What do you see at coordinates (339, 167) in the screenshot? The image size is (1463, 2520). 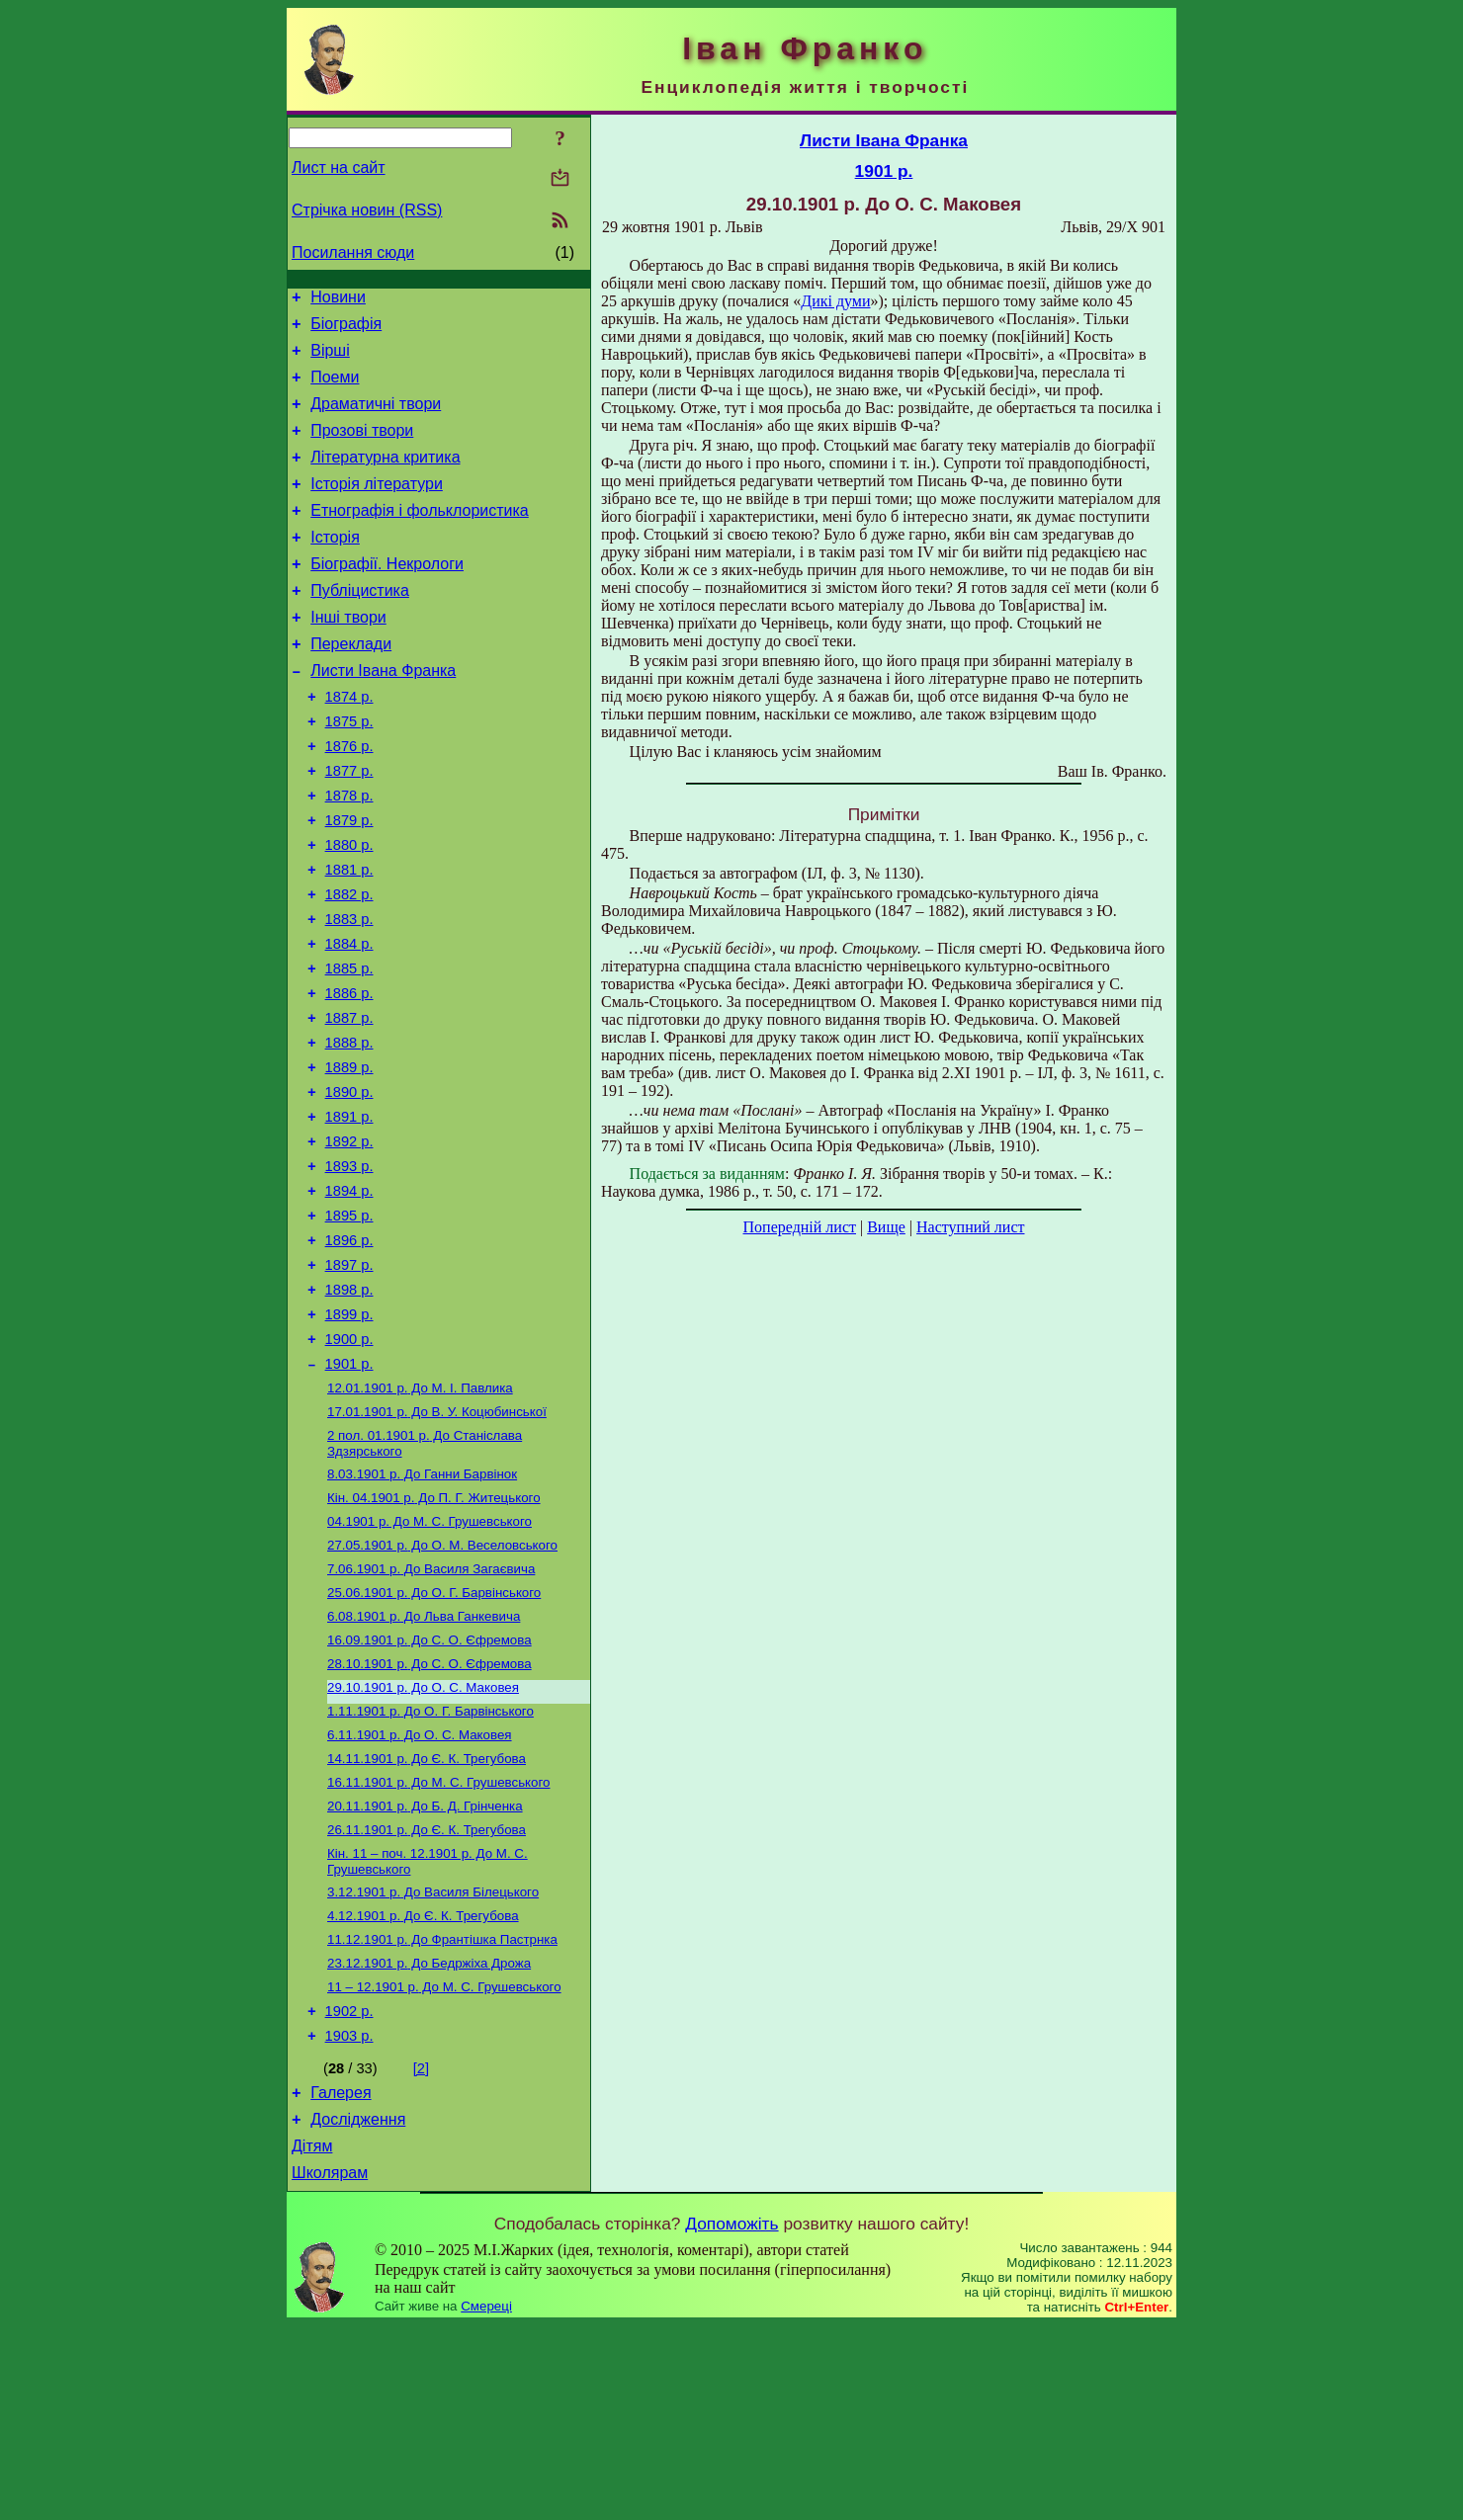 I see `Лист на сайт` at bounding box center [339, 167].